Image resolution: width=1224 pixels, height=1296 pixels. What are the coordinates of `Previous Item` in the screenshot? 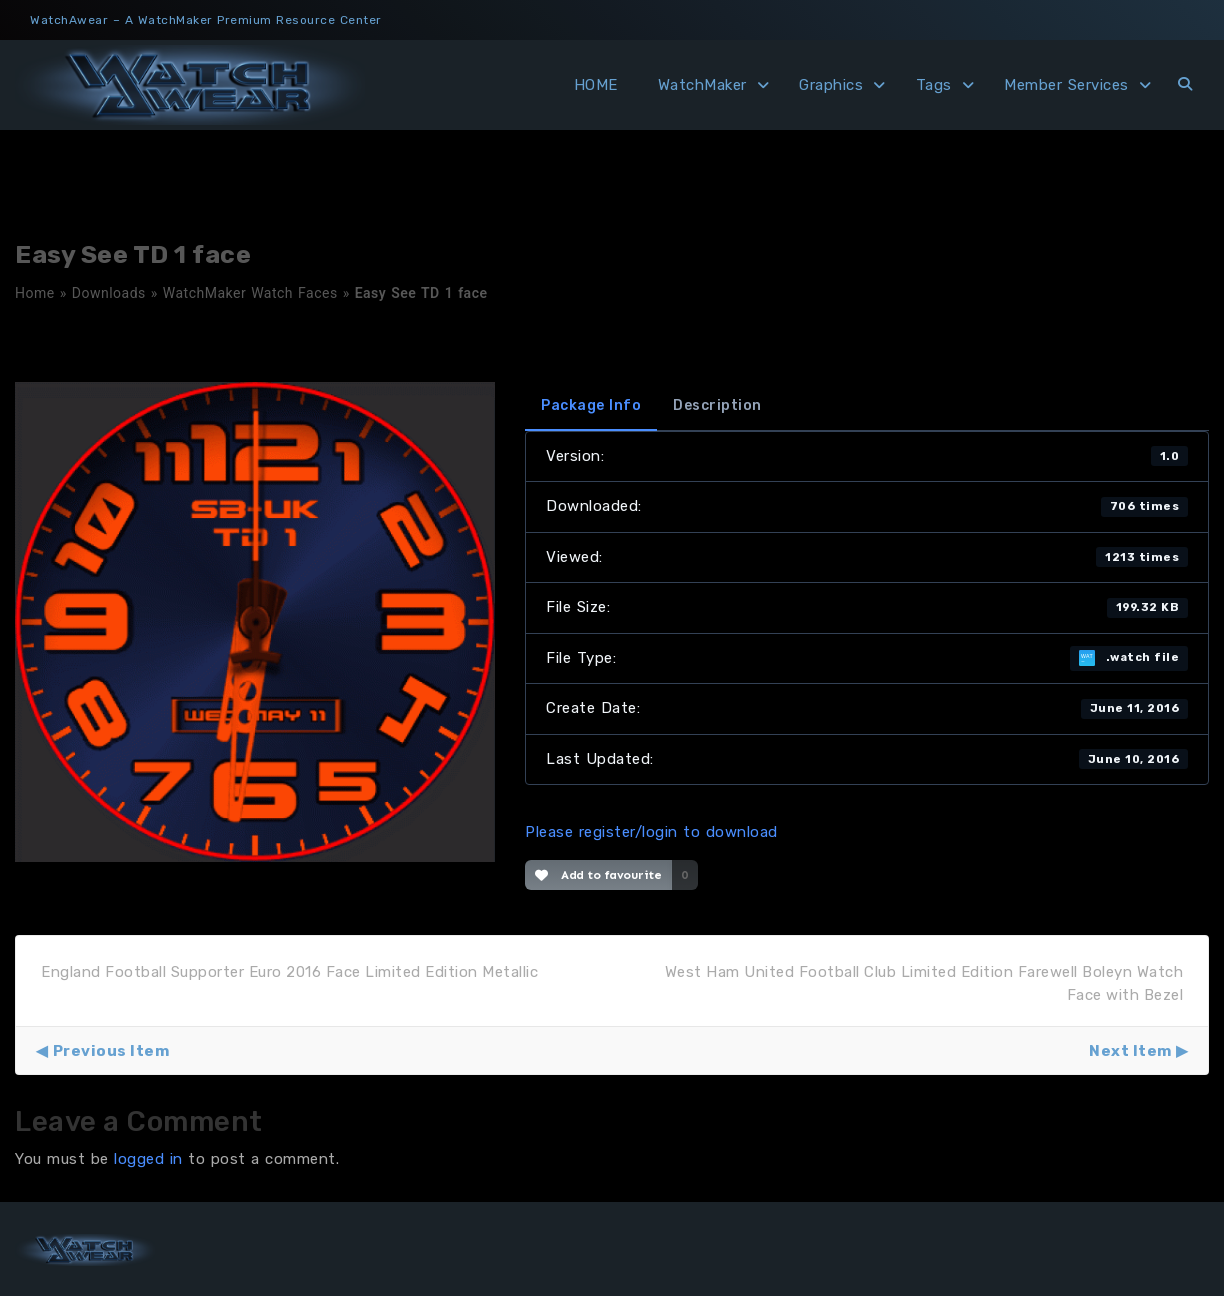 It's located at (111, 1051).